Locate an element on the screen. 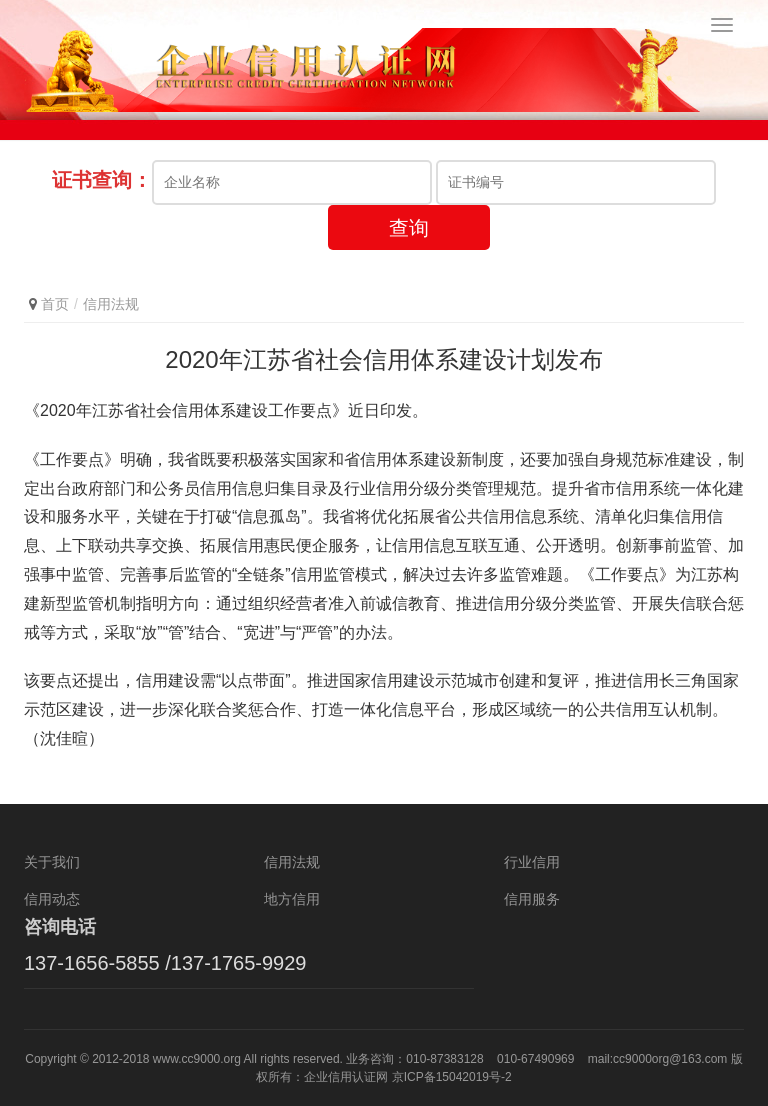 Image resolution: width=768 pixels, height=1106 pixels. 关于我们 is located at coordinates (52, 862).